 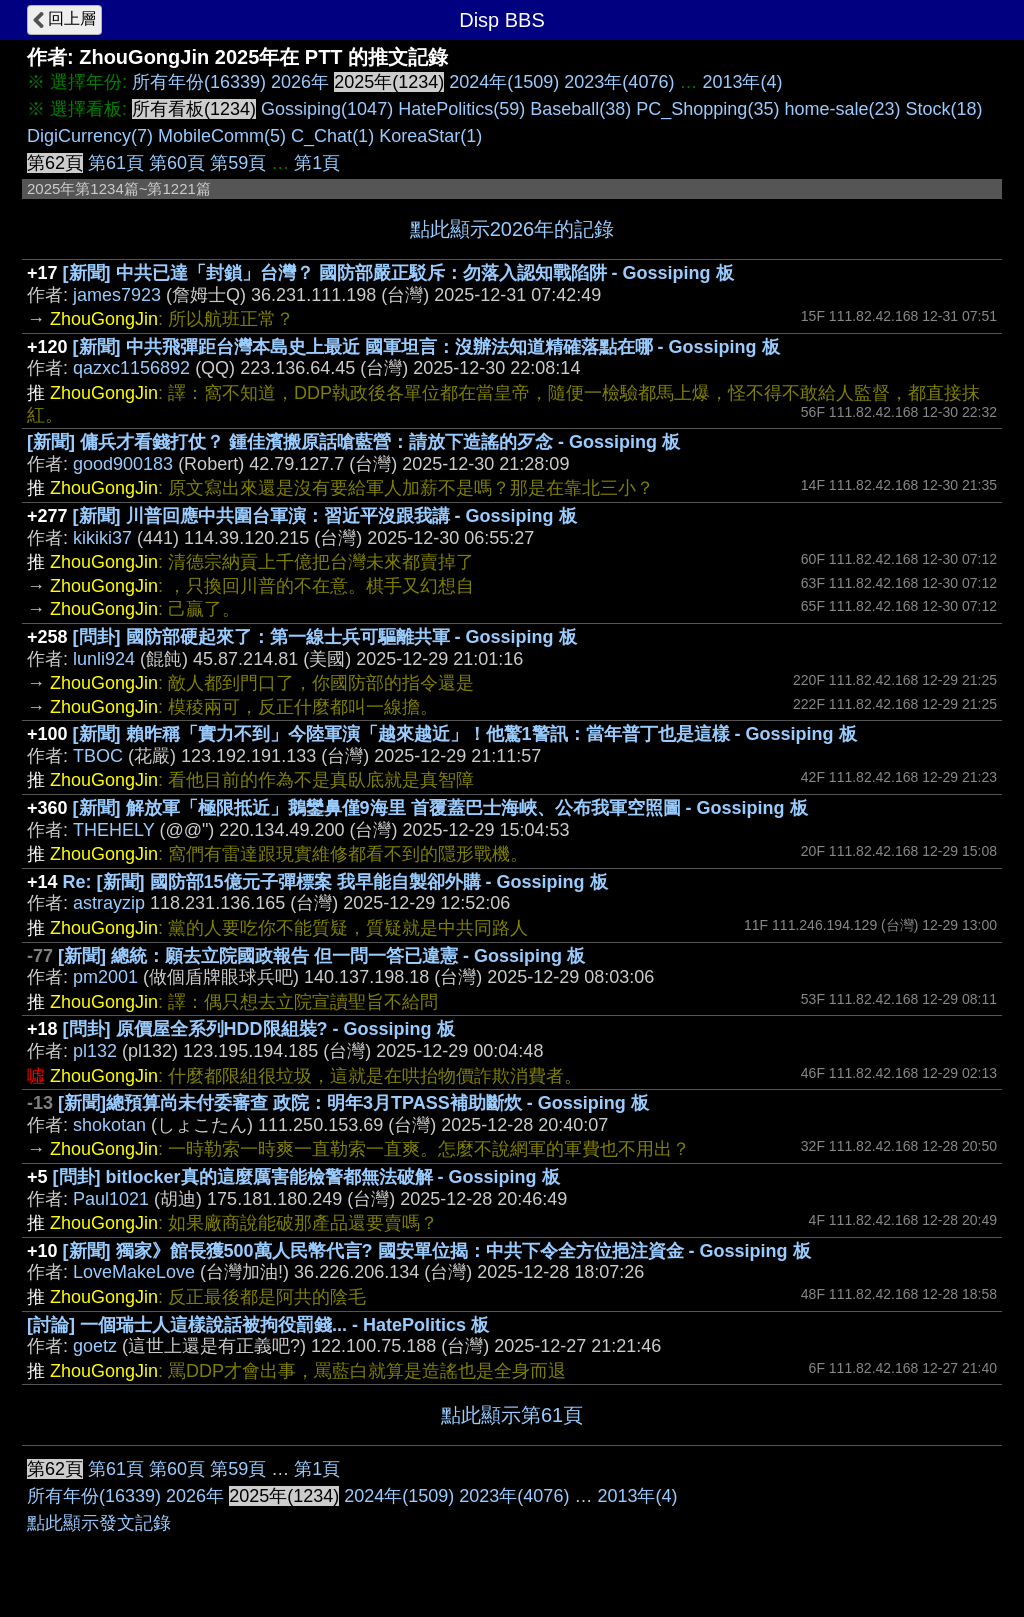 What do you see at coordinates (113, 830) in the screenshot?
I see `THEHELY` at bounding box center [113, 830].